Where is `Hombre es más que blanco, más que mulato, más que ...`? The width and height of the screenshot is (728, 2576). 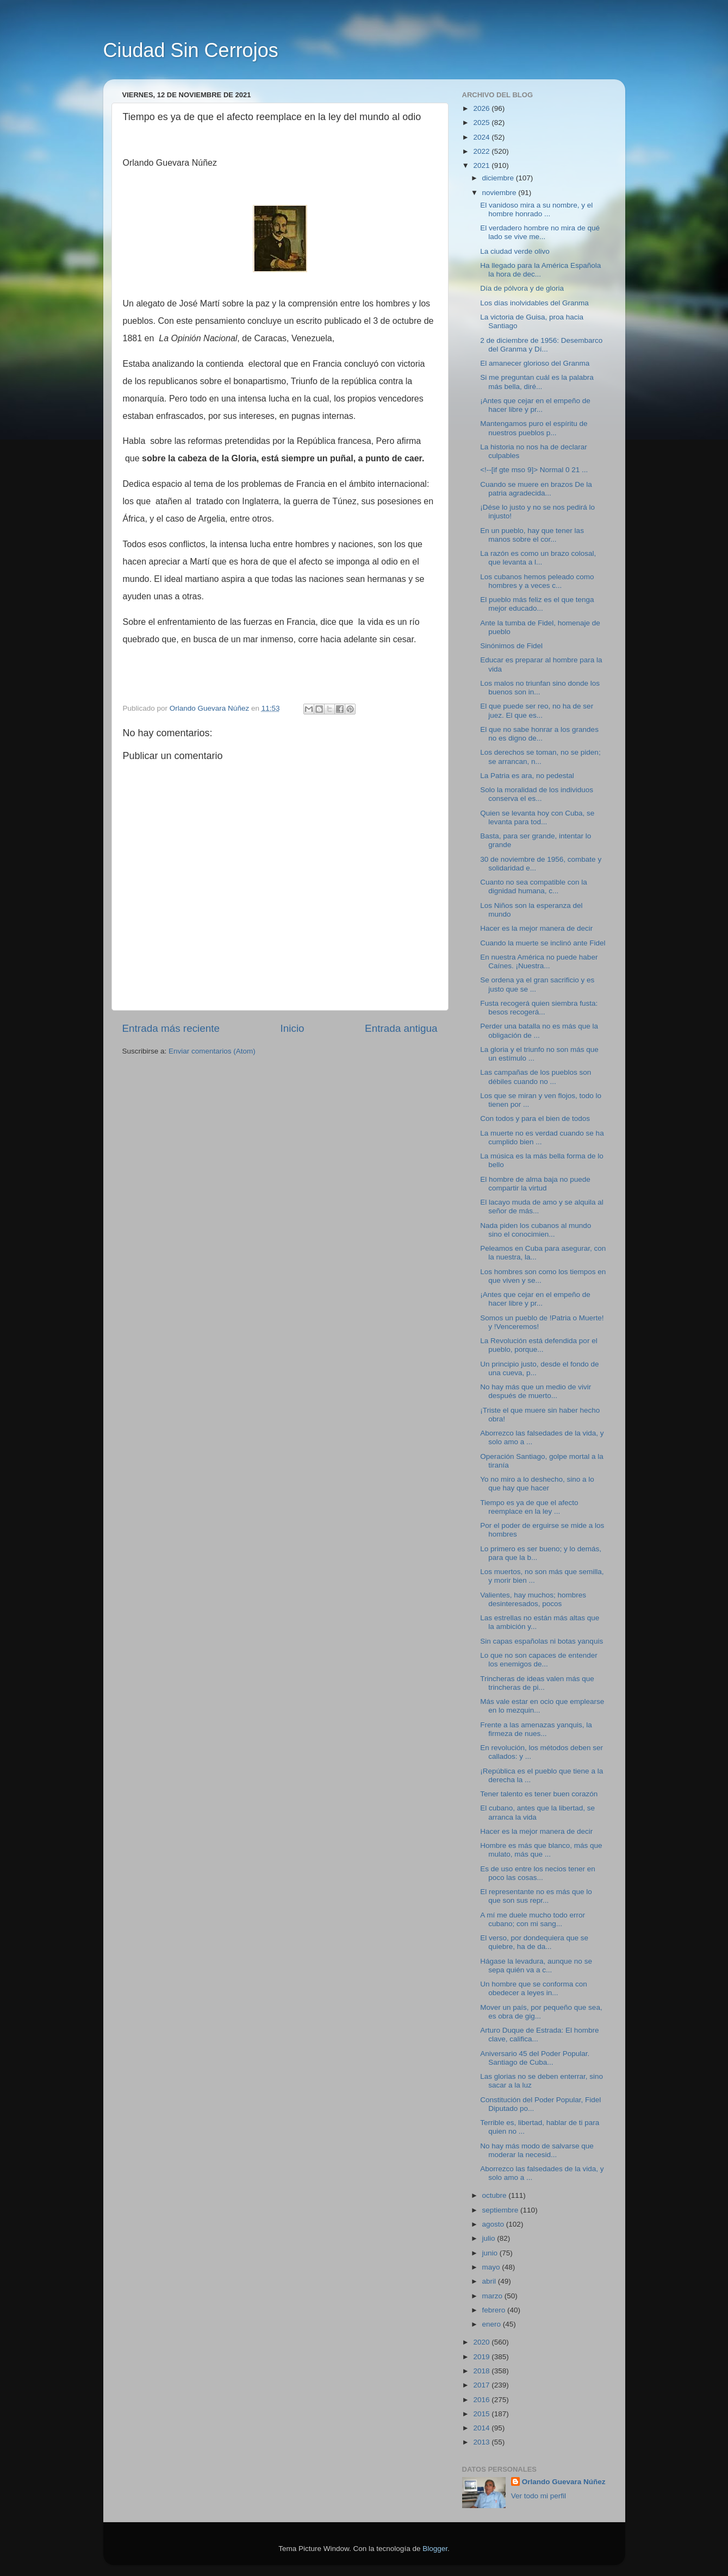 Hombre es más que blanco, más que mulato, más que ... is located at coordinates (541, 1849).